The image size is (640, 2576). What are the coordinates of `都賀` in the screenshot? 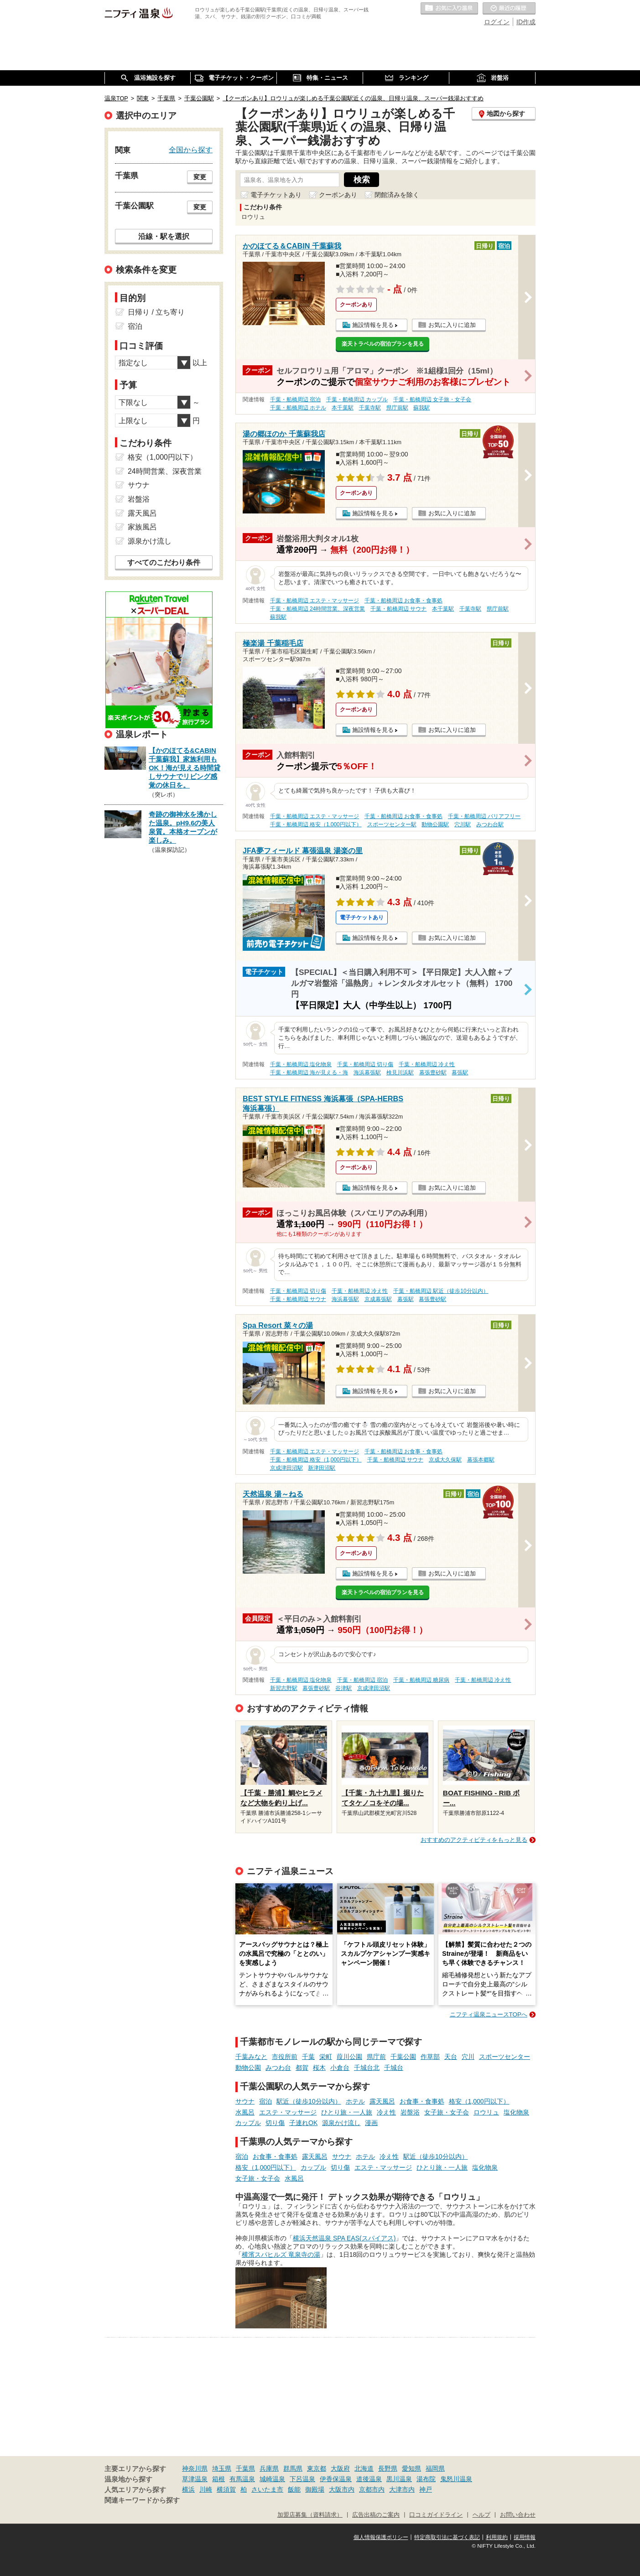 It's located at (302, 2067).